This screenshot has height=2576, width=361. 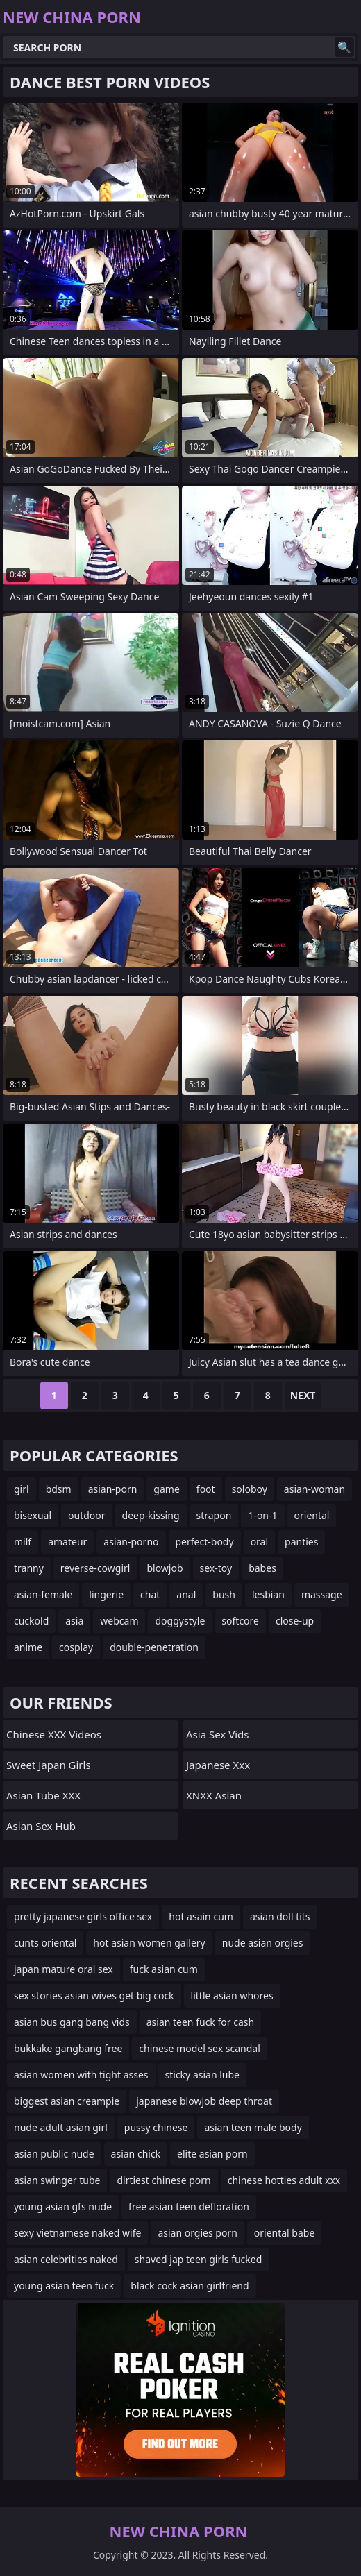 What do you see at coordinates (197, 2232) in the screenshot?
I see `asian orgies porn` at bounding box center [197, 2232].